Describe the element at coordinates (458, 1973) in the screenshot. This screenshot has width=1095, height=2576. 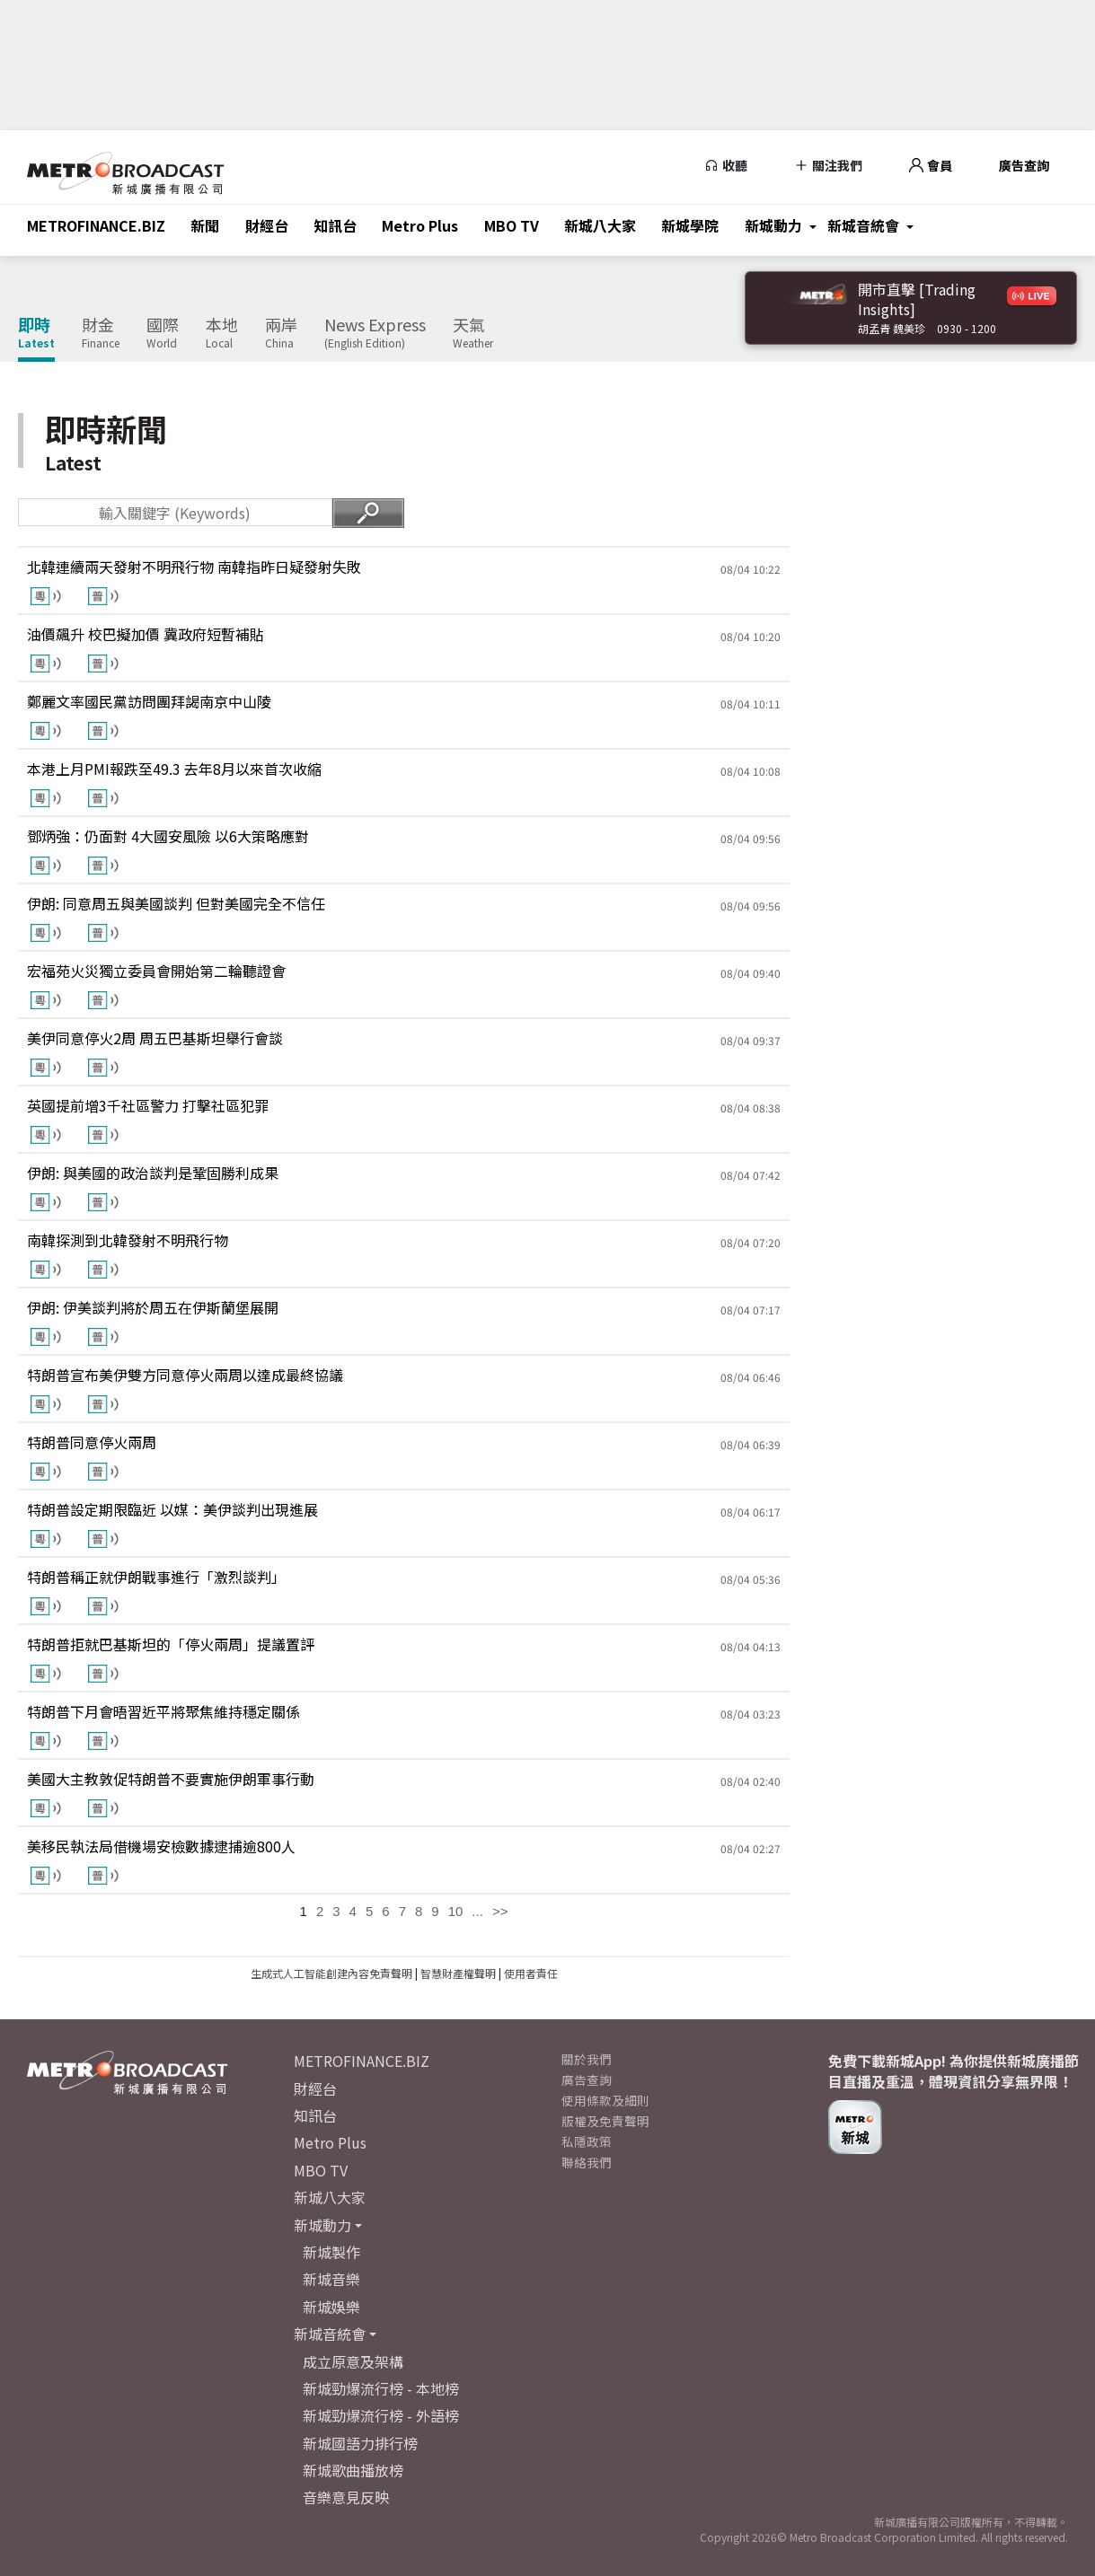
I see `智慧財產權聲明` at that location.